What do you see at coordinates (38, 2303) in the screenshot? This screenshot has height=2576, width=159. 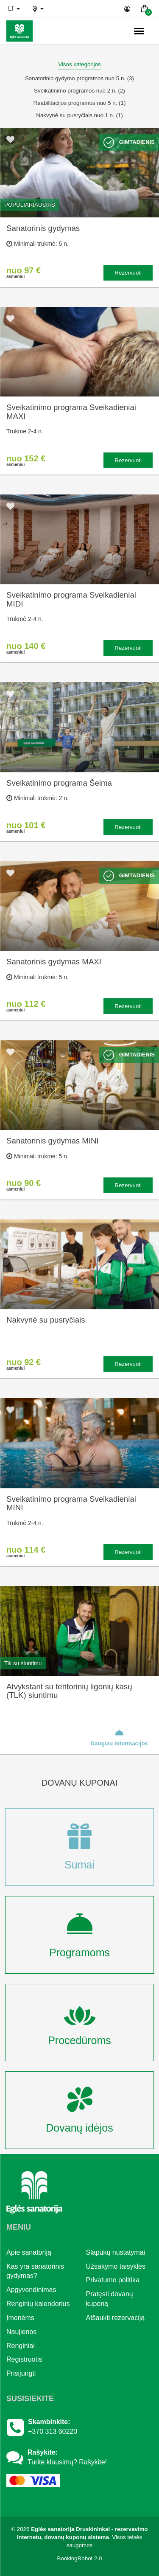 I see `Renginių kalendorius` at bounding box center [38, 2303].